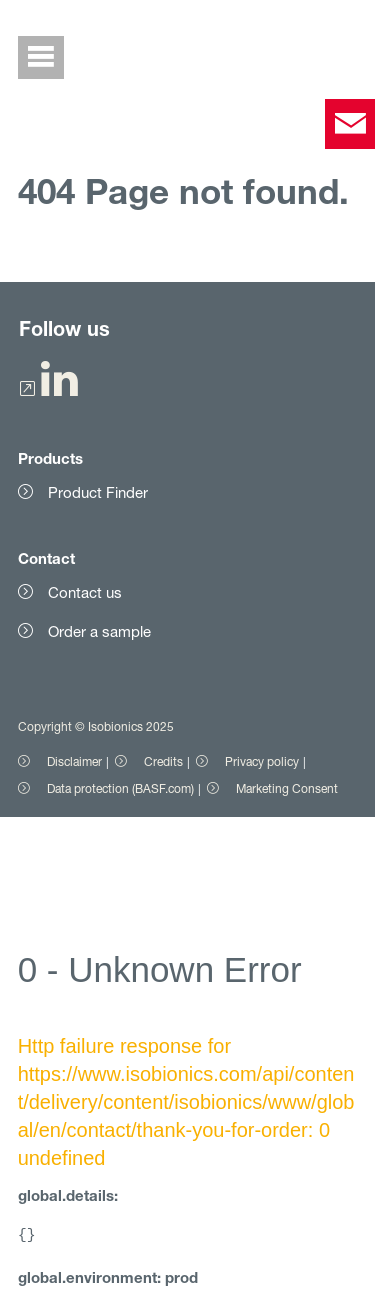 This screenshot has height=1300, width=375. I want to click on Credits [Item link], so click(163, 761).